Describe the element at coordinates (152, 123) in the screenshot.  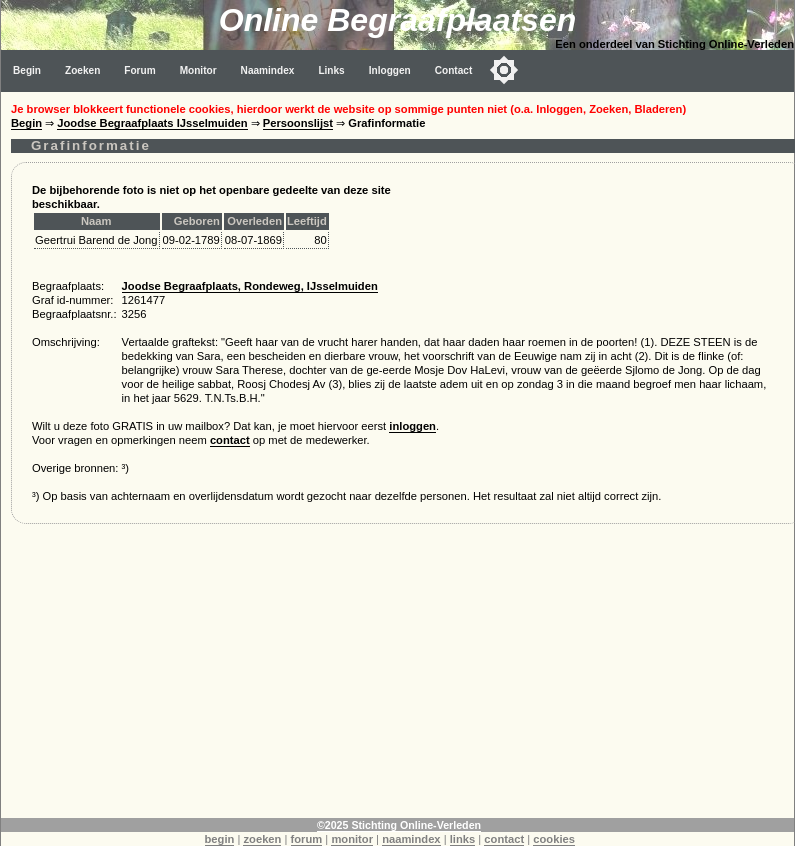
I see `Joodse Begraafplaats IJsselmuiden` at that location.